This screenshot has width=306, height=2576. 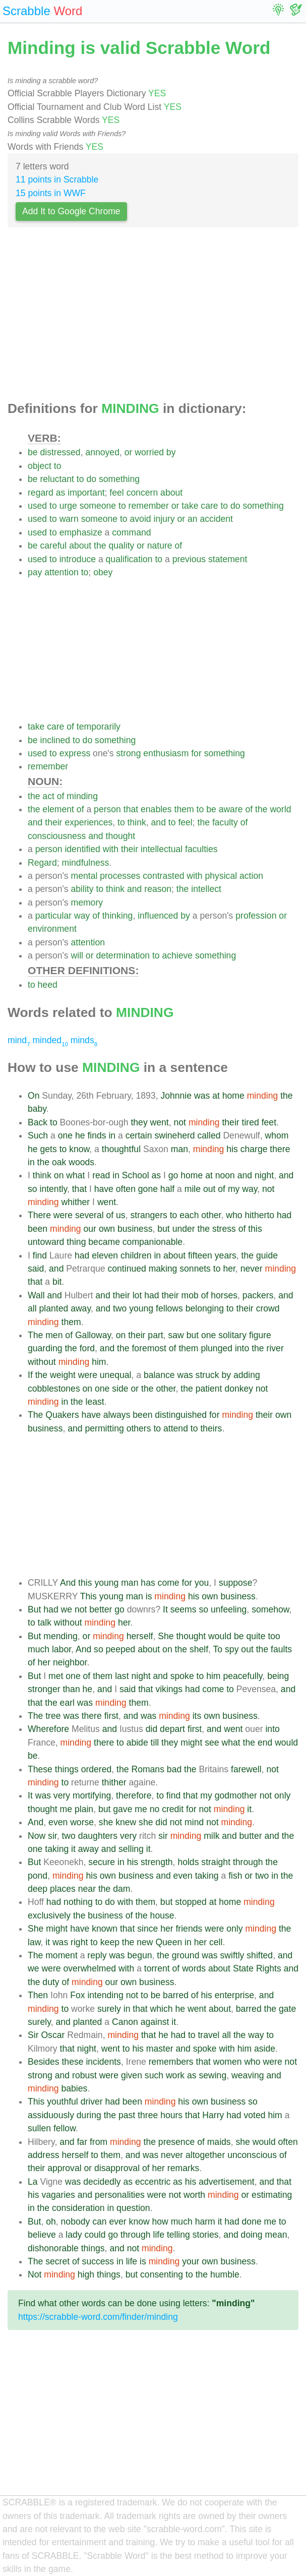 What do you see at coordinates (224, 1229) in the screenshot?
I see `stress` at bounding box center [224, 1229].